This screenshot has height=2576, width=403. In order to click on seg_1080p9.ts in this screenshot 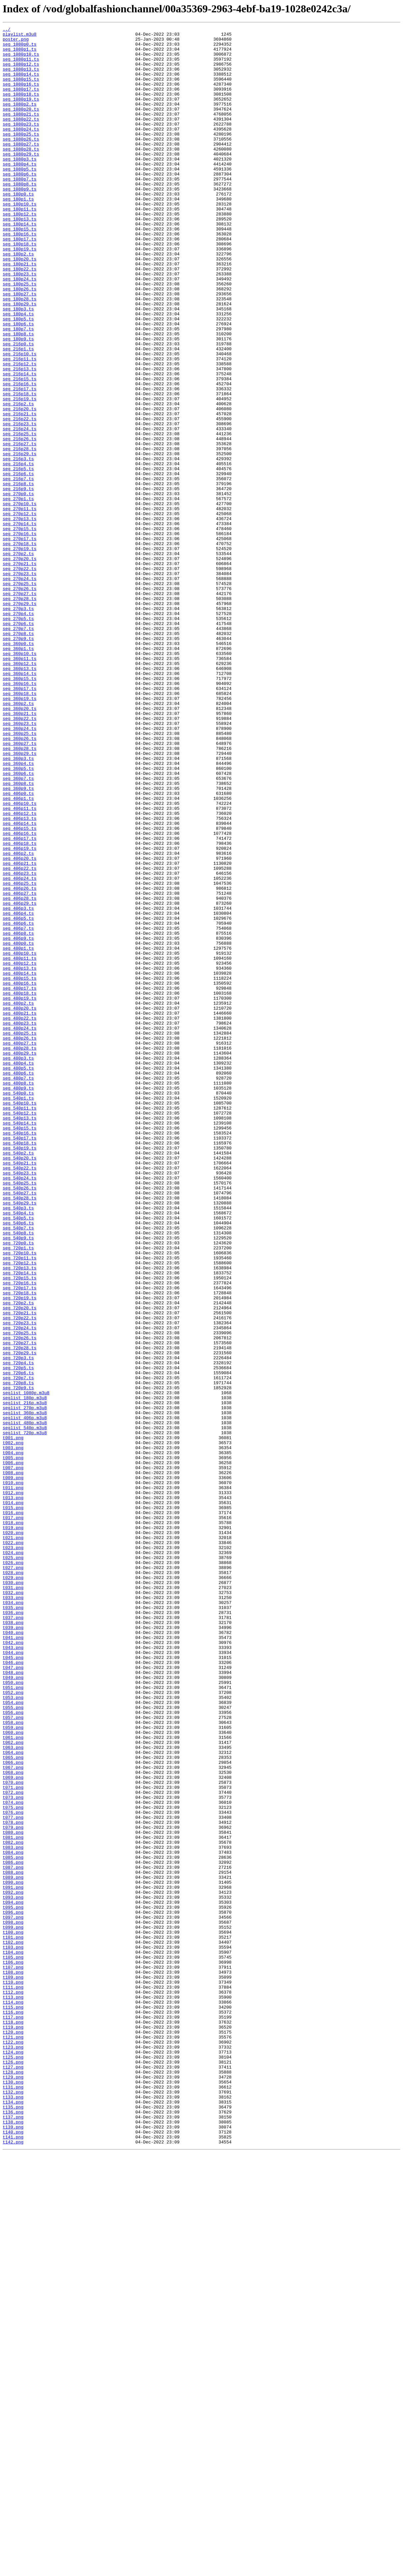, I will do `click(19, 222)`.